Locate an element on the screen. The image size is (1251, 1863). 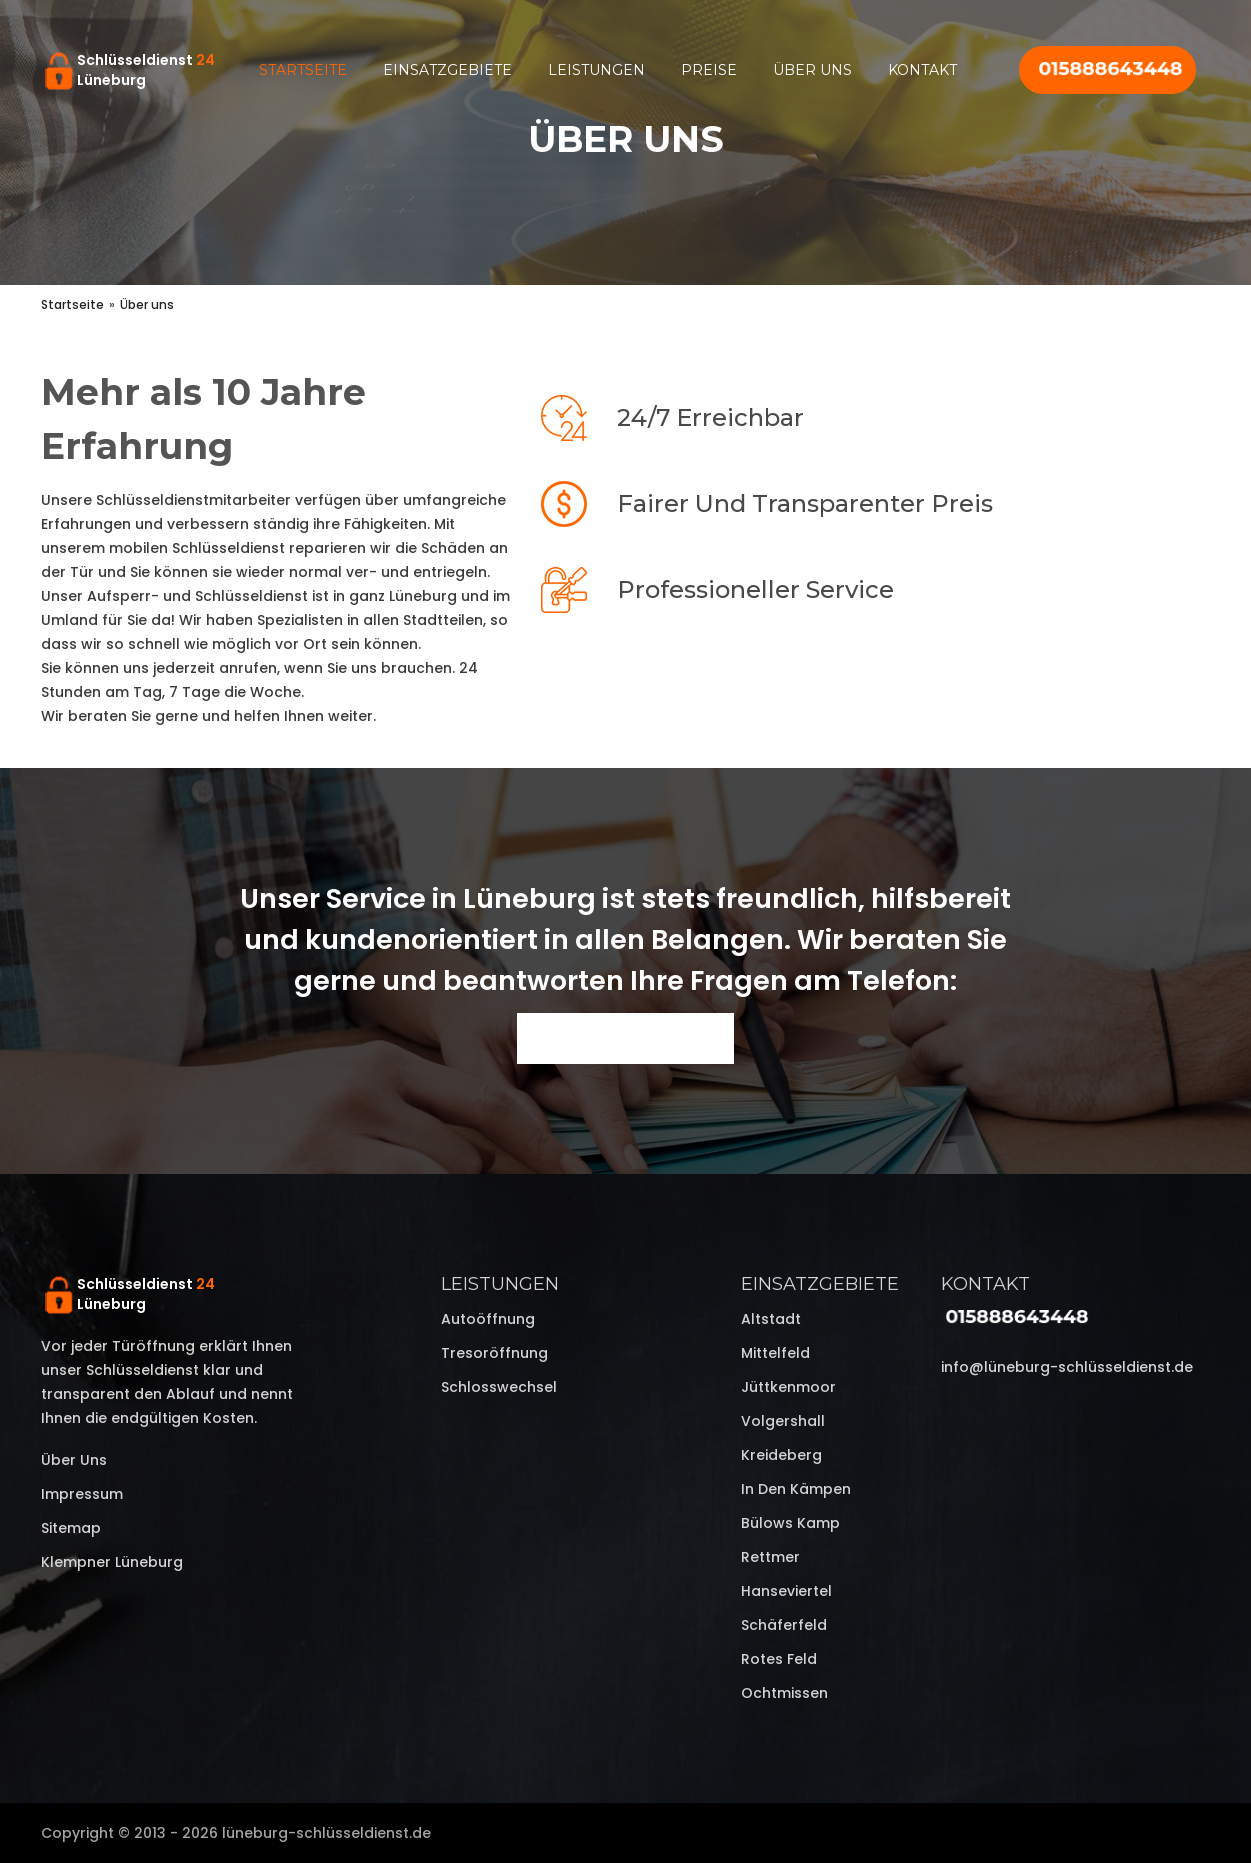
Rettmer is located at coordinates (770, 1557).